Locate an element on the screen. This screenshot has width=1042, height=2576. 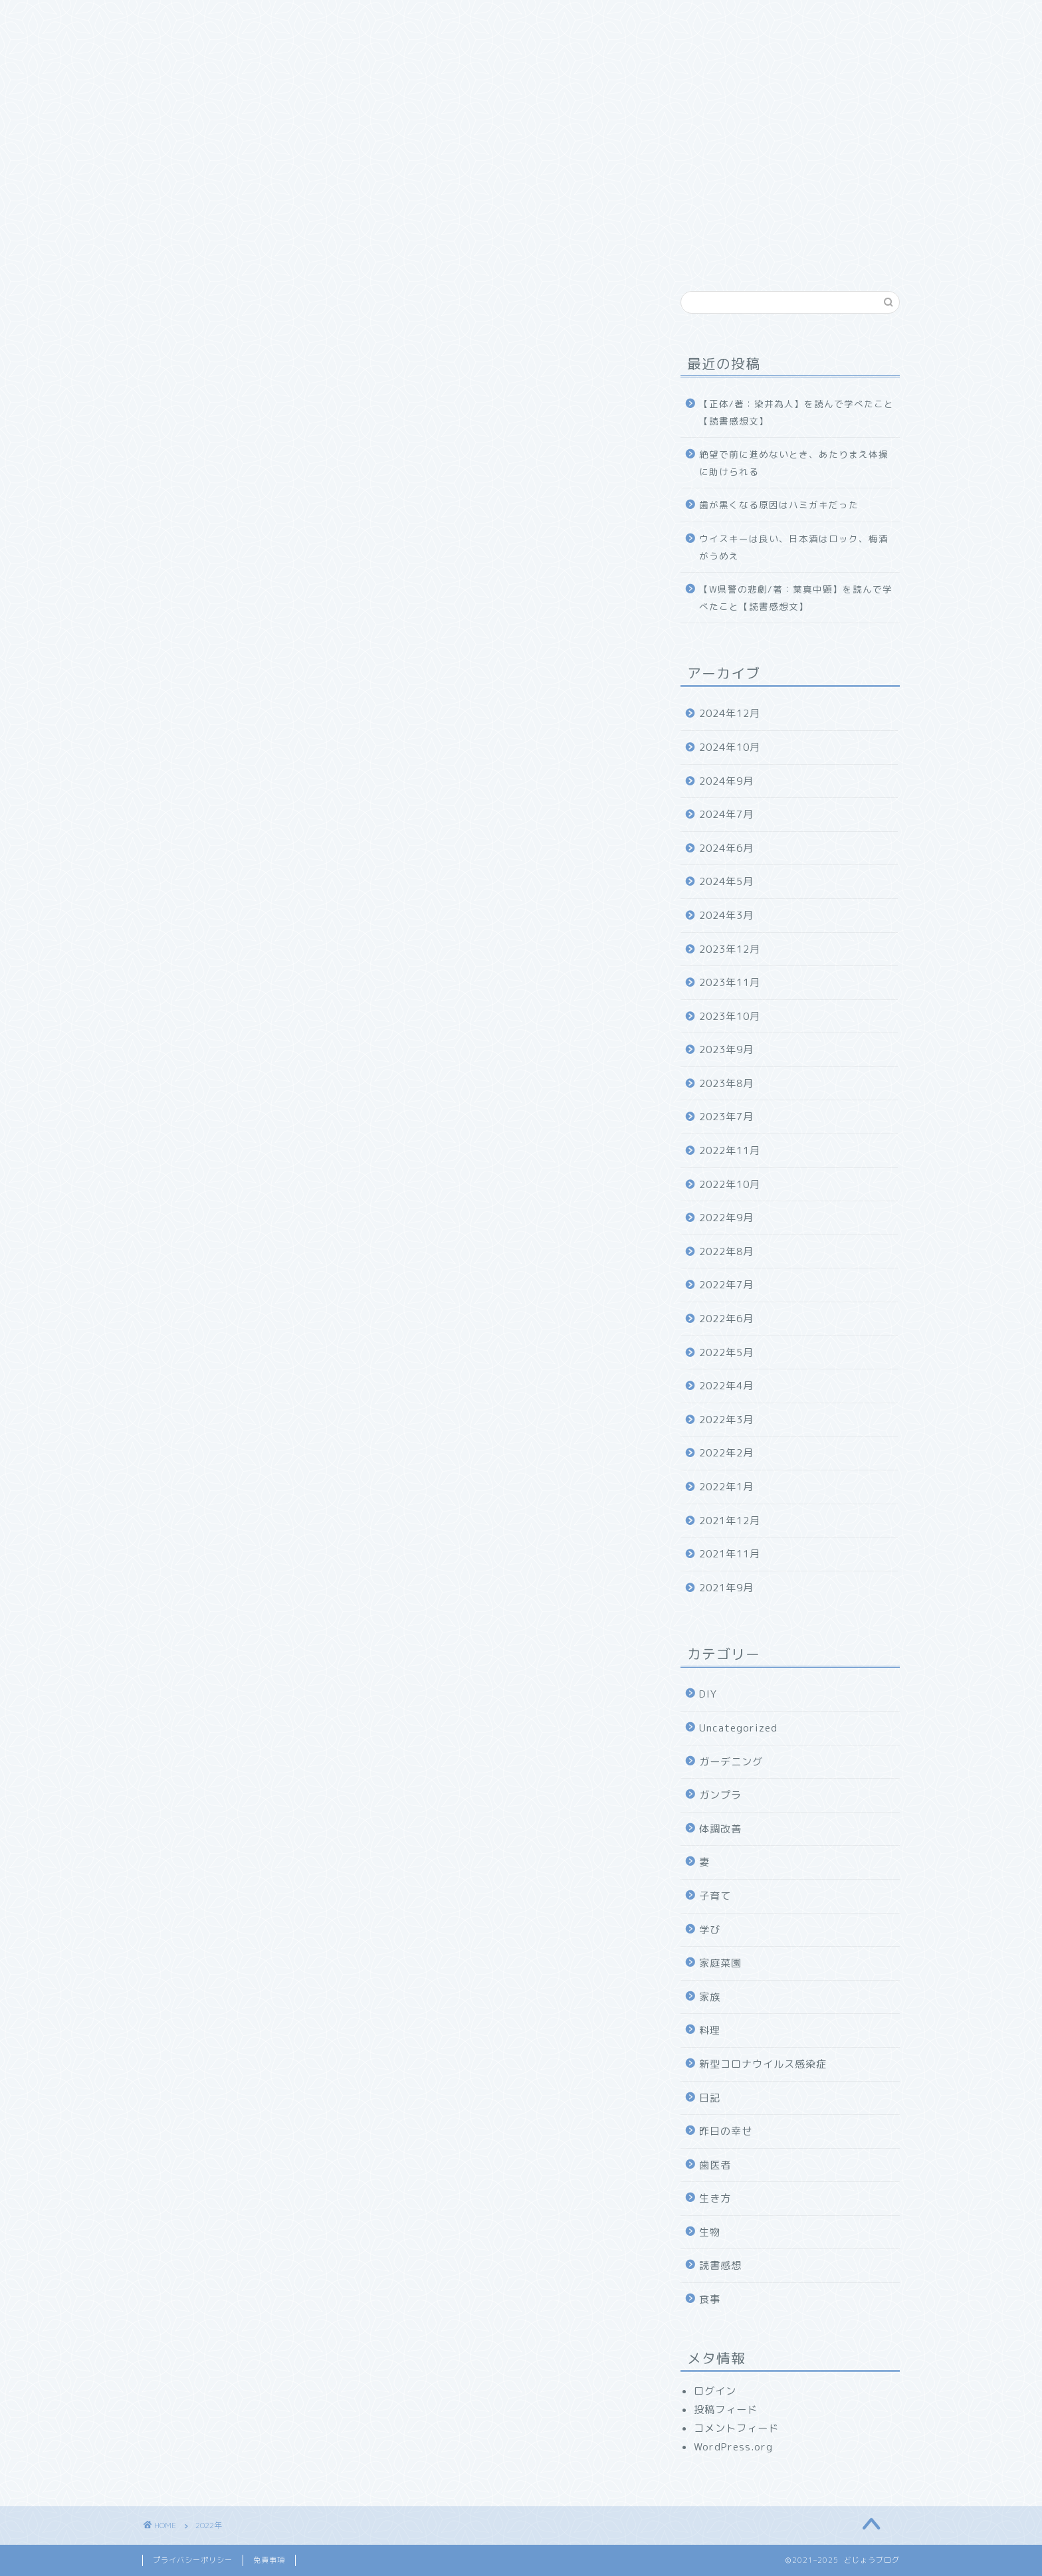
投稿フィード is located at coordinates (726, 2410).